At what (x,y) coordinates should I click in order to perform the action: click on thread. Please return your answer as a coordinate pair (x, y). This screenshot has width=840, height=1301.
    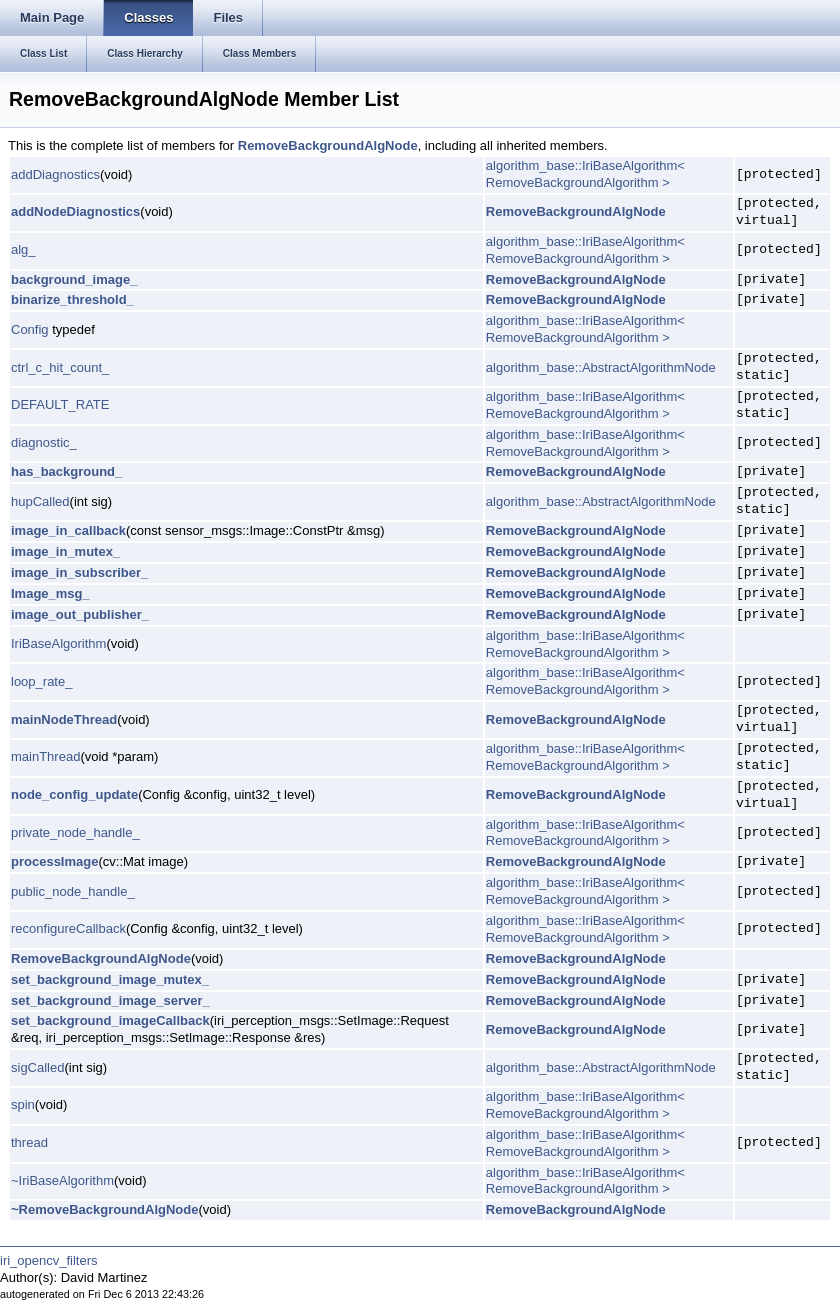
    Looking at the image, I should click on (29, 1142).